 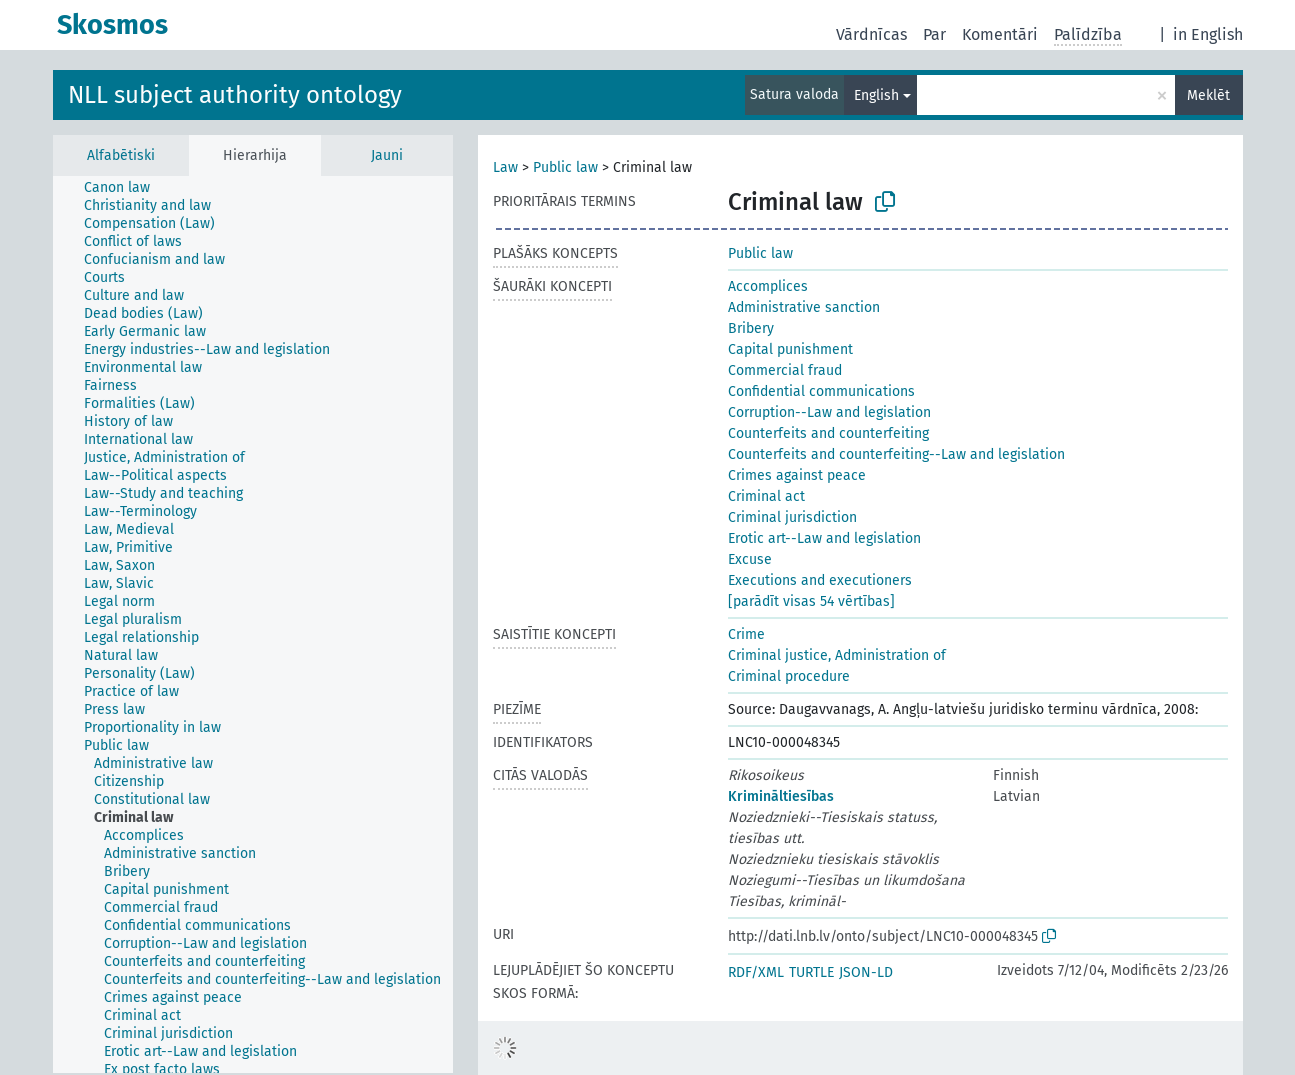 I want to click on Vārdnīcas, so click(x=871, y=34).